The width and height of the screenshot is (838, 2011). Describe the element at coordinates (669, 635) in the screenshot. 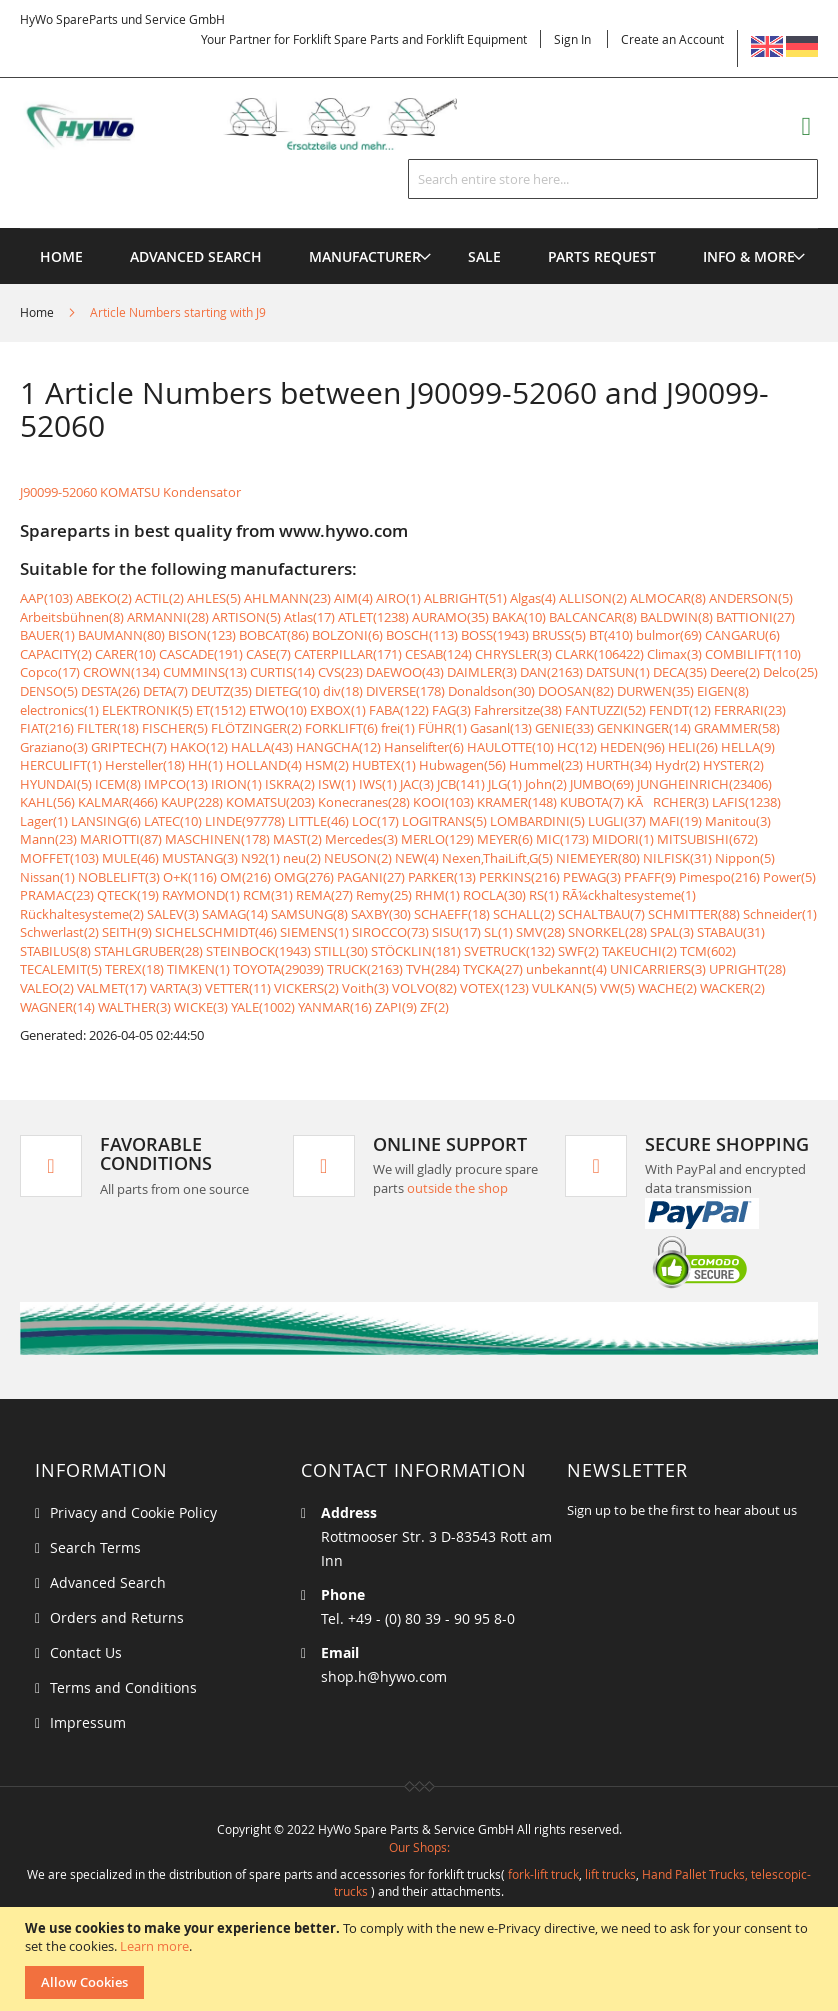

I see `bulmor(69)` at that location.